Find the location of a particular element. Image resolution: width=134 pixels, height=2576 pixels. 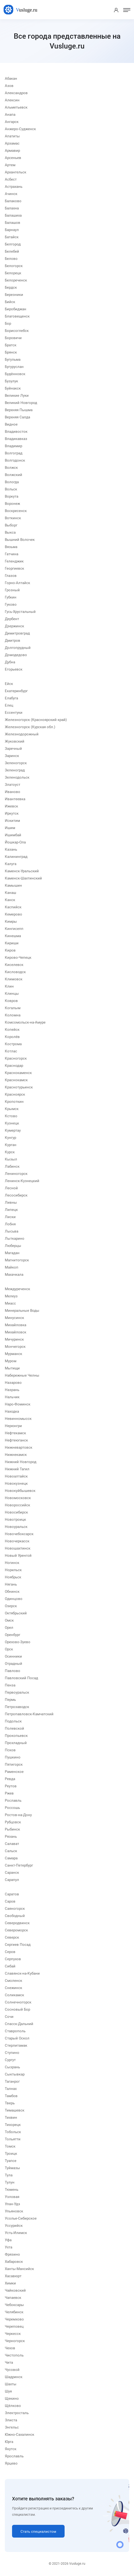

Бугульма is located at coordinates (12, 360).